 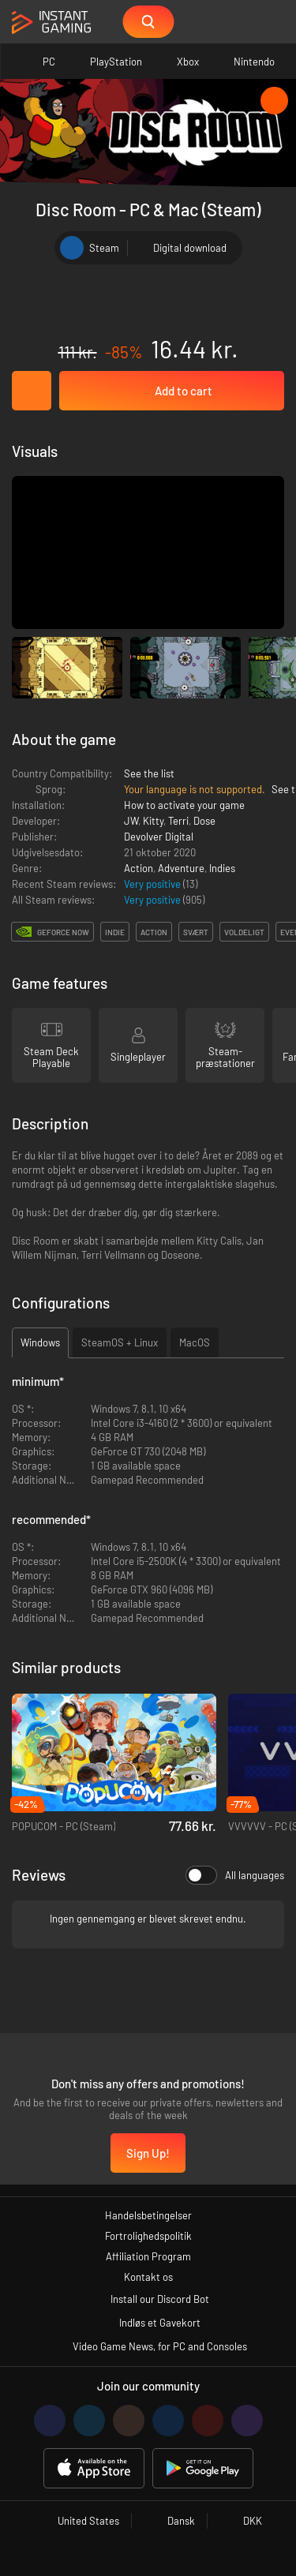 I want to click on Handelsbetingelser, so click(x=148, y=2215).